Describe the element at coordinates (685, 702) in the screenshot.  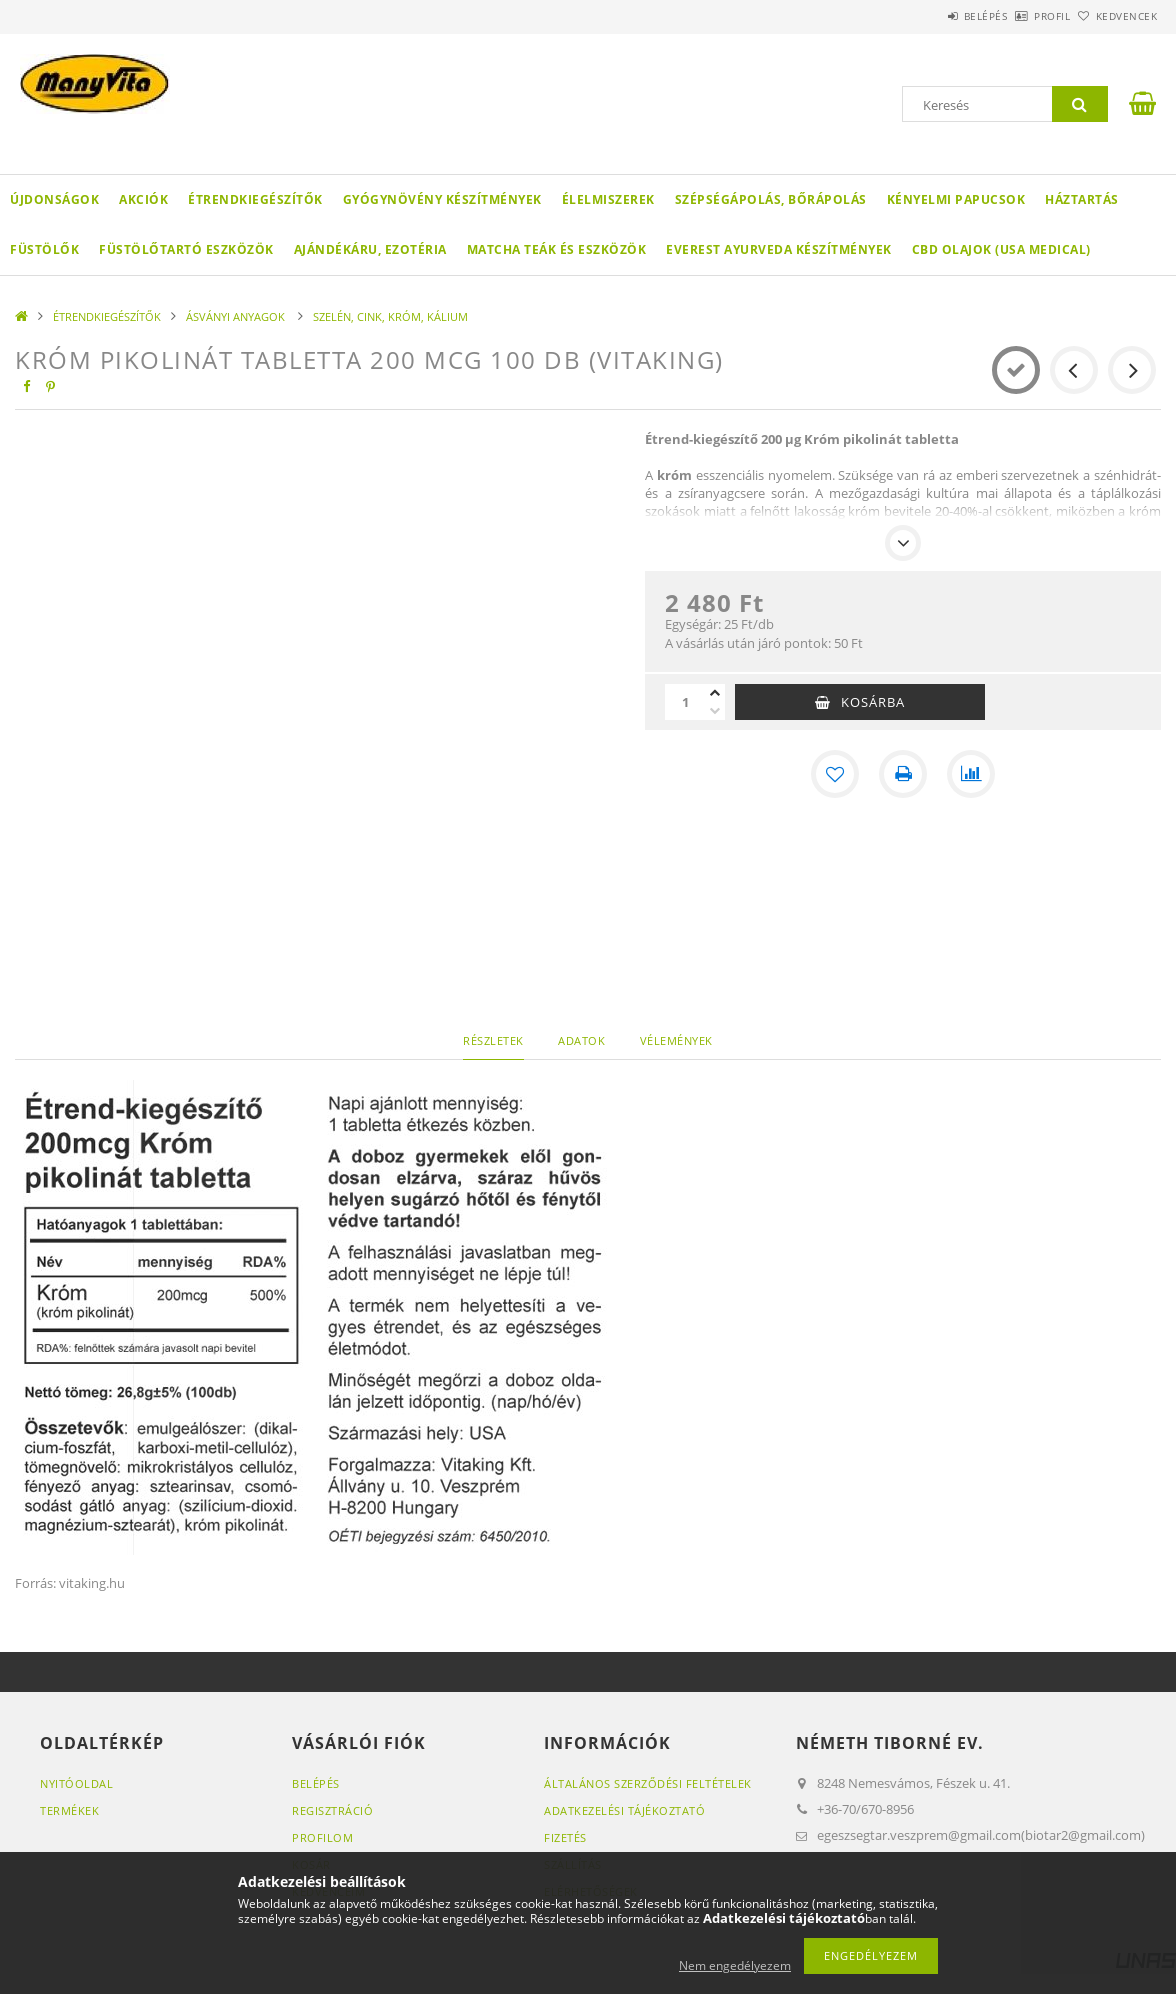
I see `[Mennyiség]` at that location.